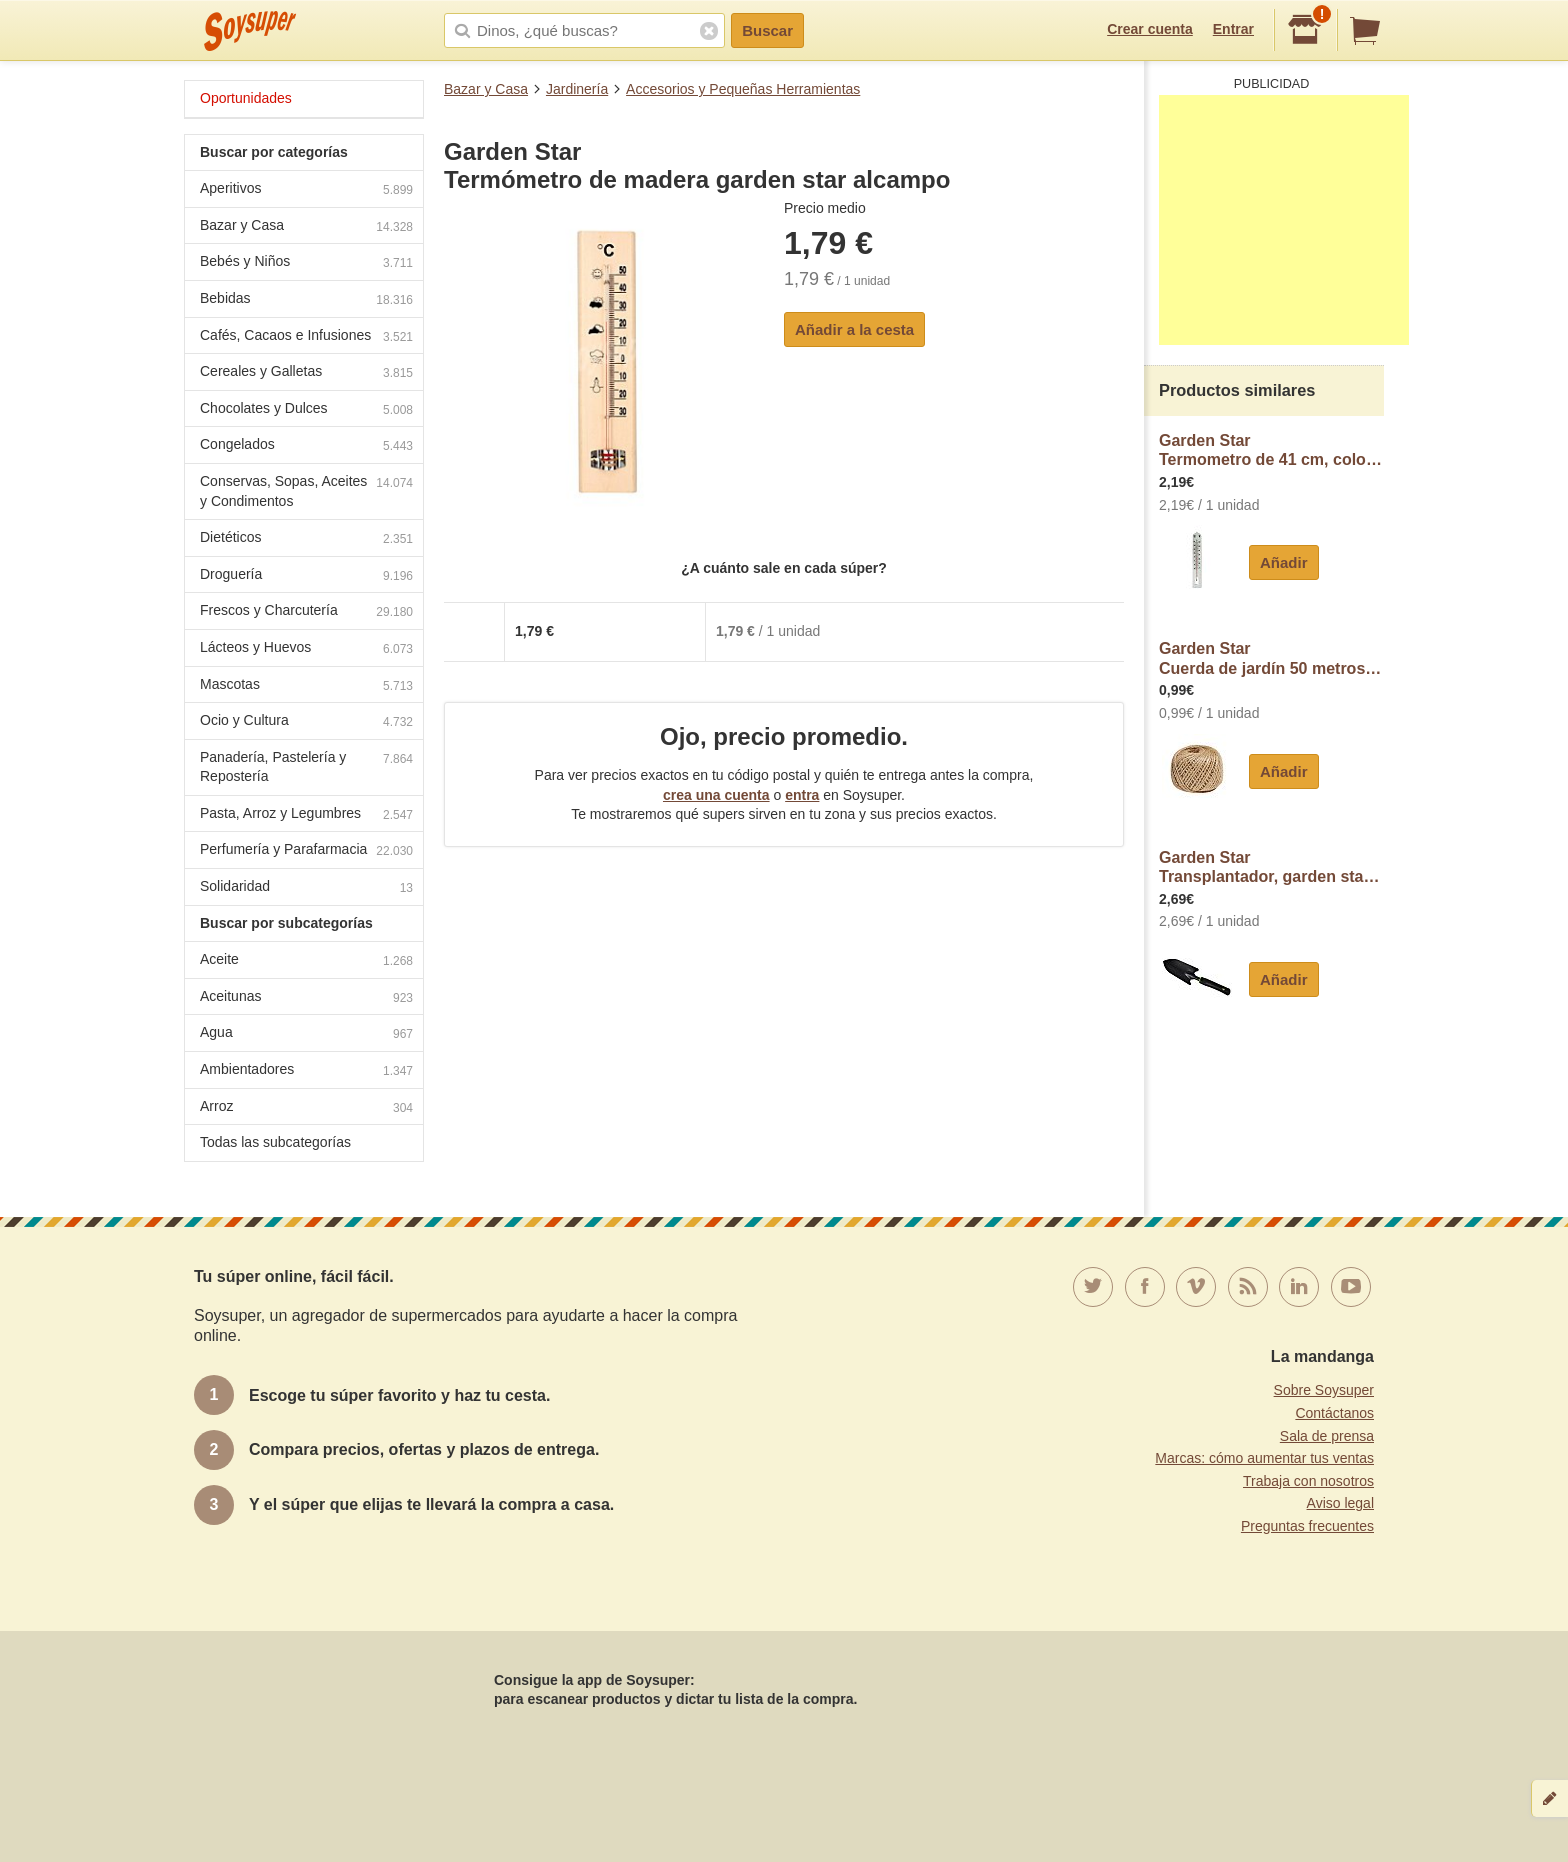  I want to click on Sala de prensa, so click(1327, 1436).